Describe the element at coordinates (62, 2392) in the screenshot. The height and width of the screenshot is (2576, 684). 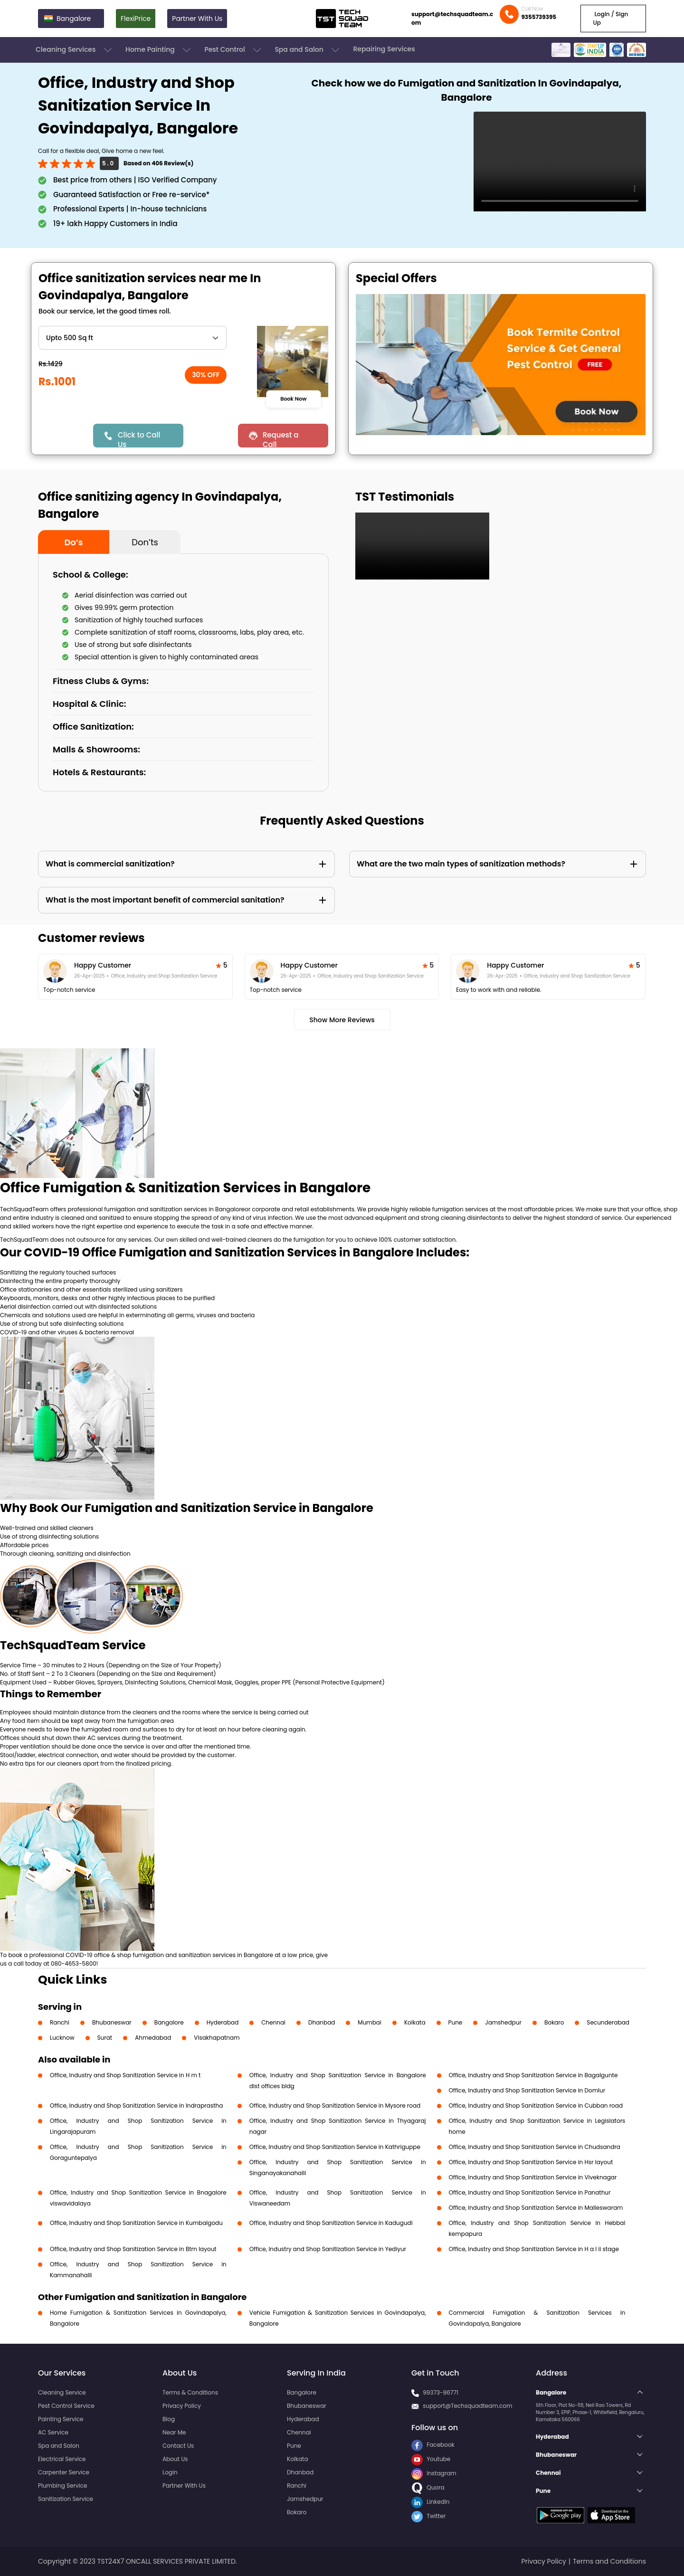
I see `Cleaning Service` at that location.